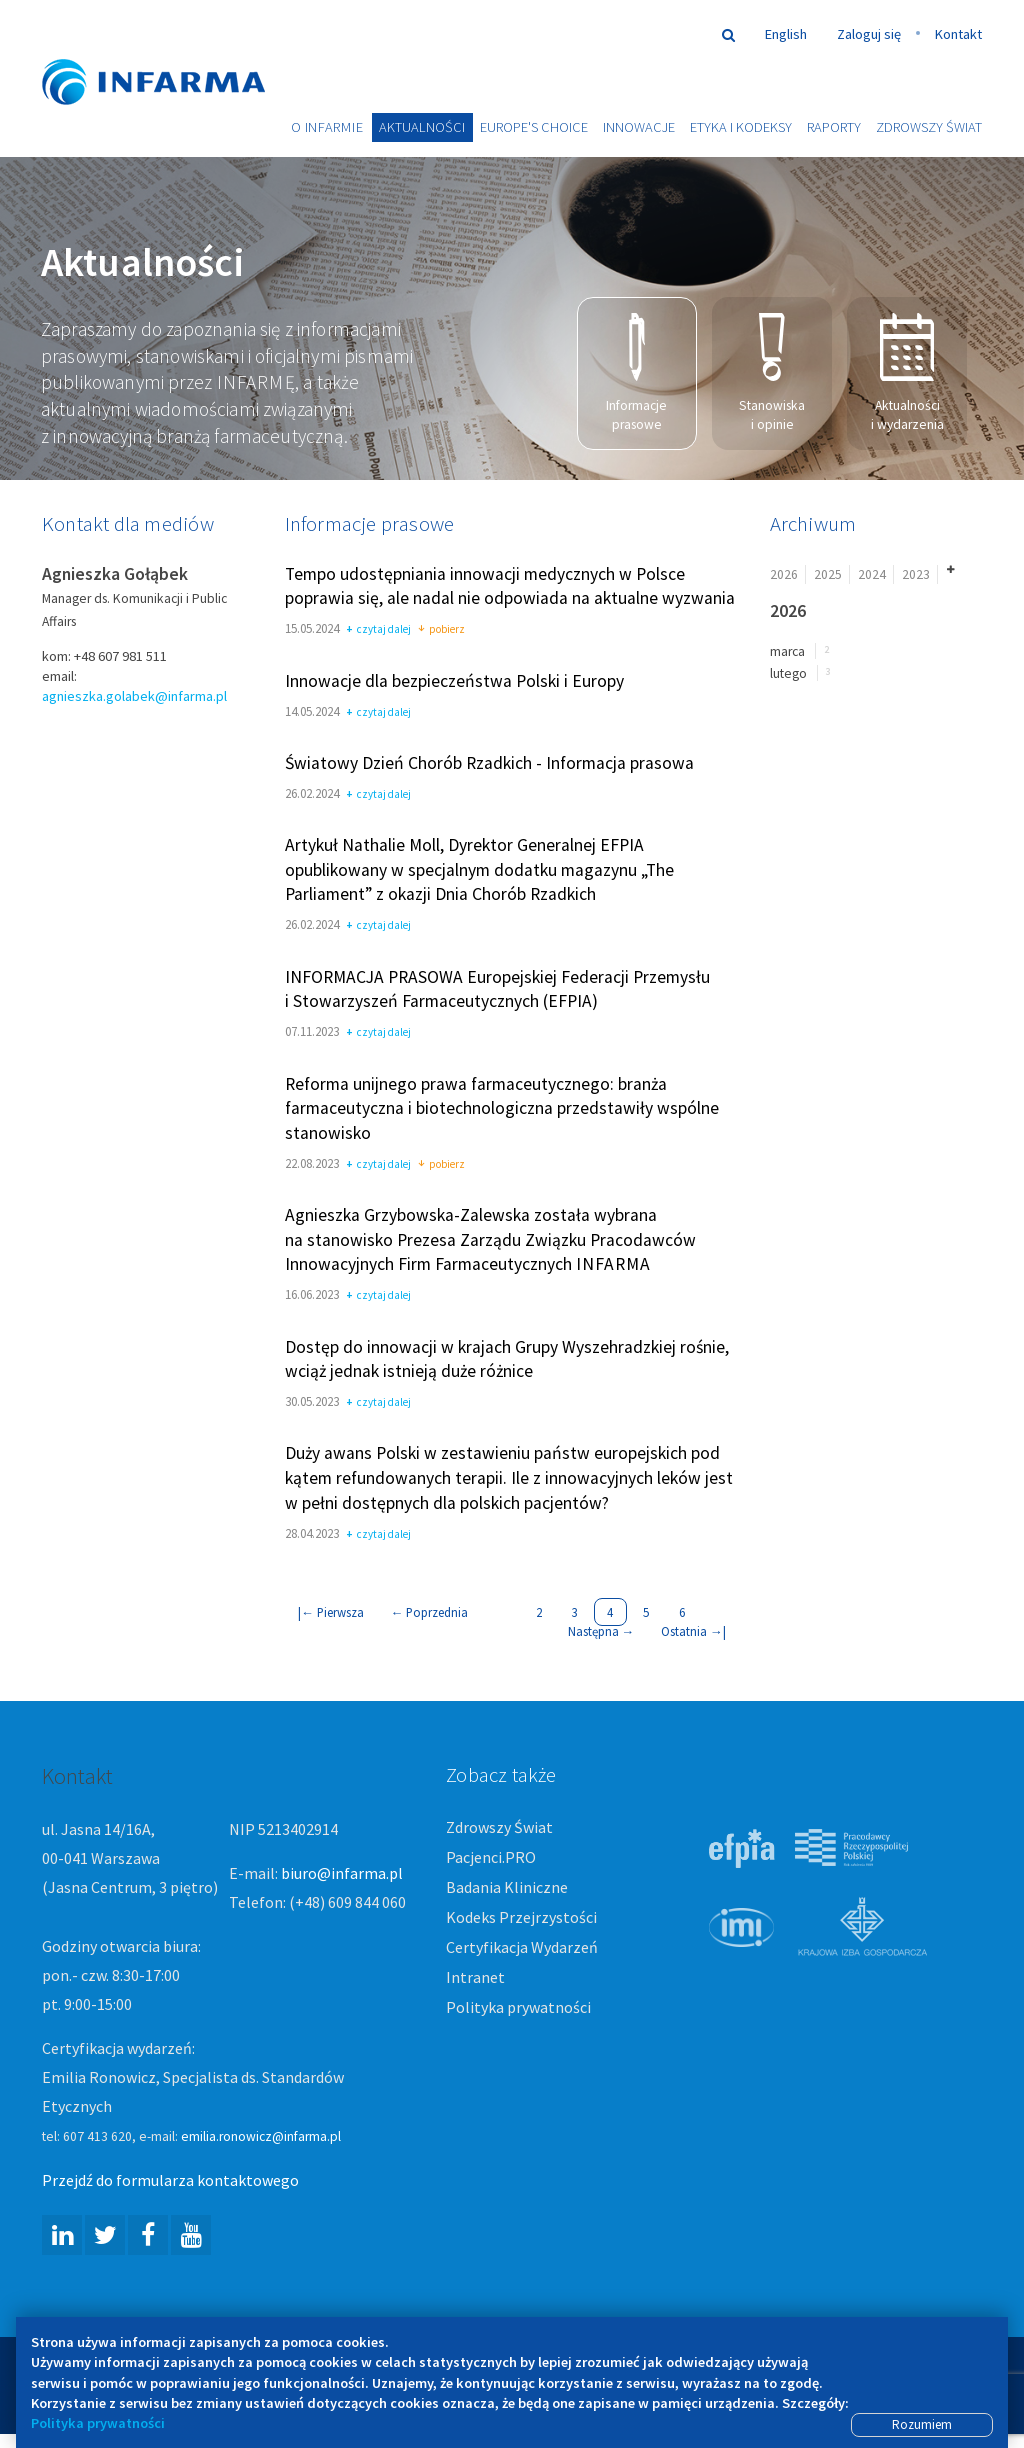 This screenshot has width=1024, height=2448. What do you see at coordinates (872, 575) in the screenshot?
I see `2024` at bounding box center [872, 575].